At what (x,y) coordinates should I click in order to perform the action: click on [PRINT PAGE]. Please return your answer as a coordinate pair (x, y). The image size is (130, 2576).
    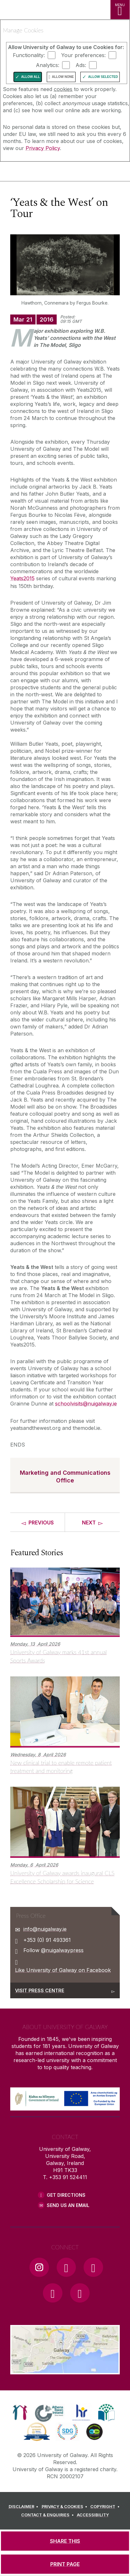
    Looking at the image, I should click on (65, 2564).